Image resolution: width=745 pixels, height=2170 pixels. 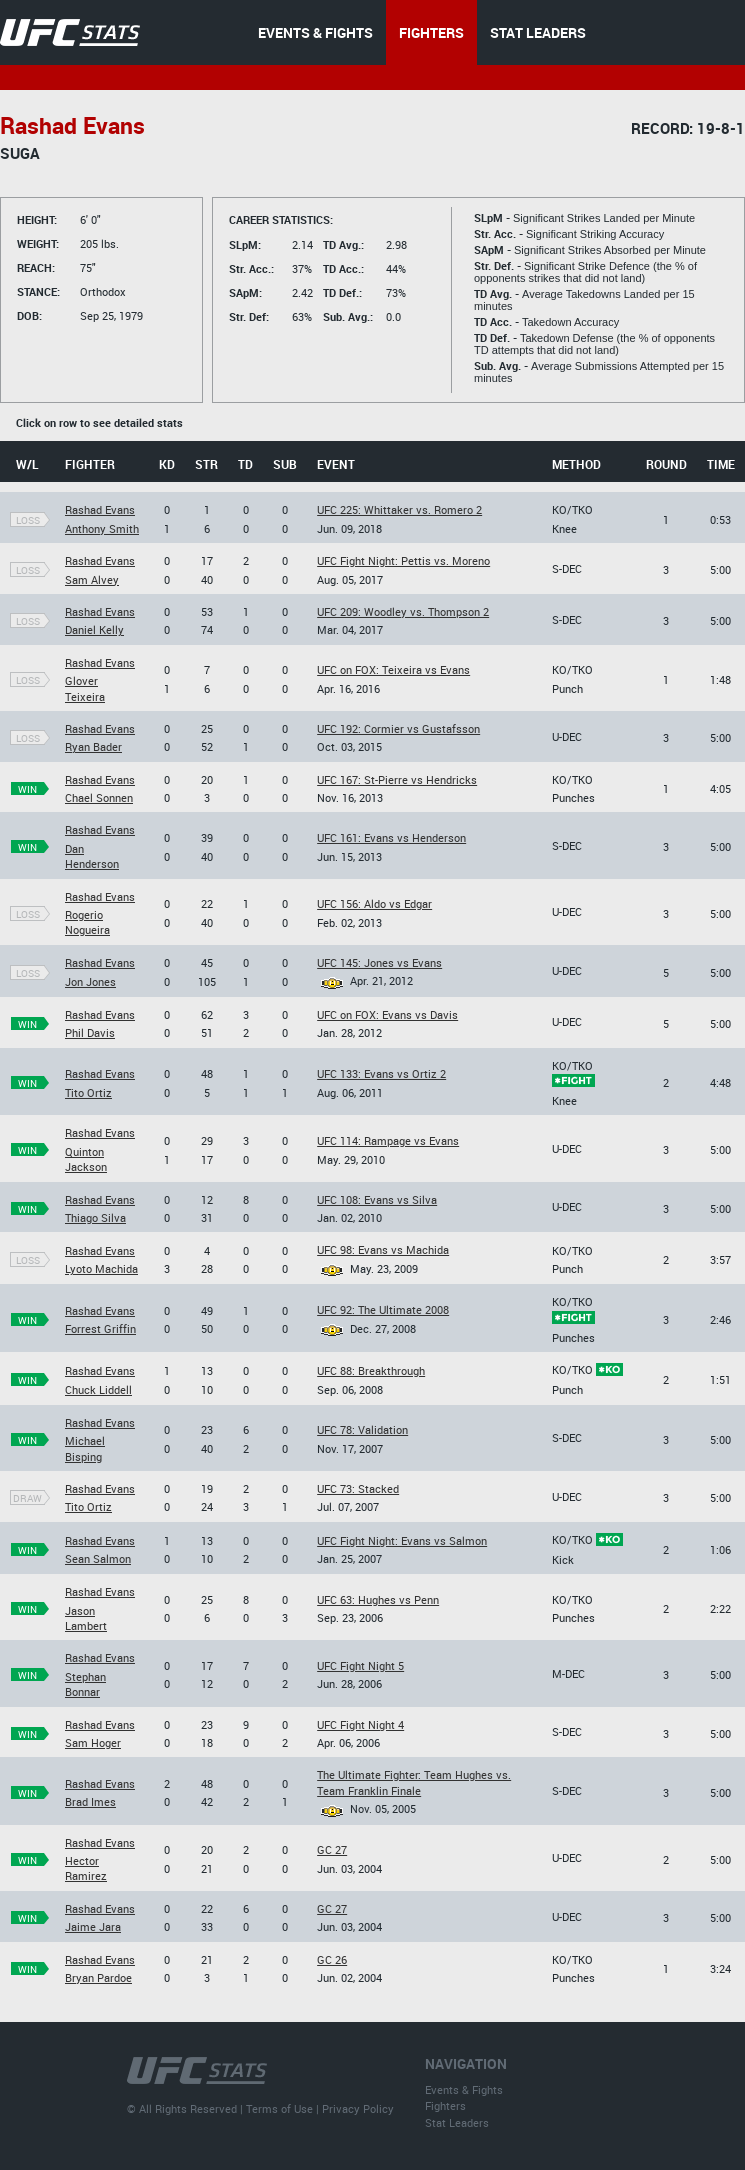 What do you see at coordinates (399, 509) in the screenshot?
I see `UFC 225: Whittaker vs. Romero 2` at bounding box center [399, 509].